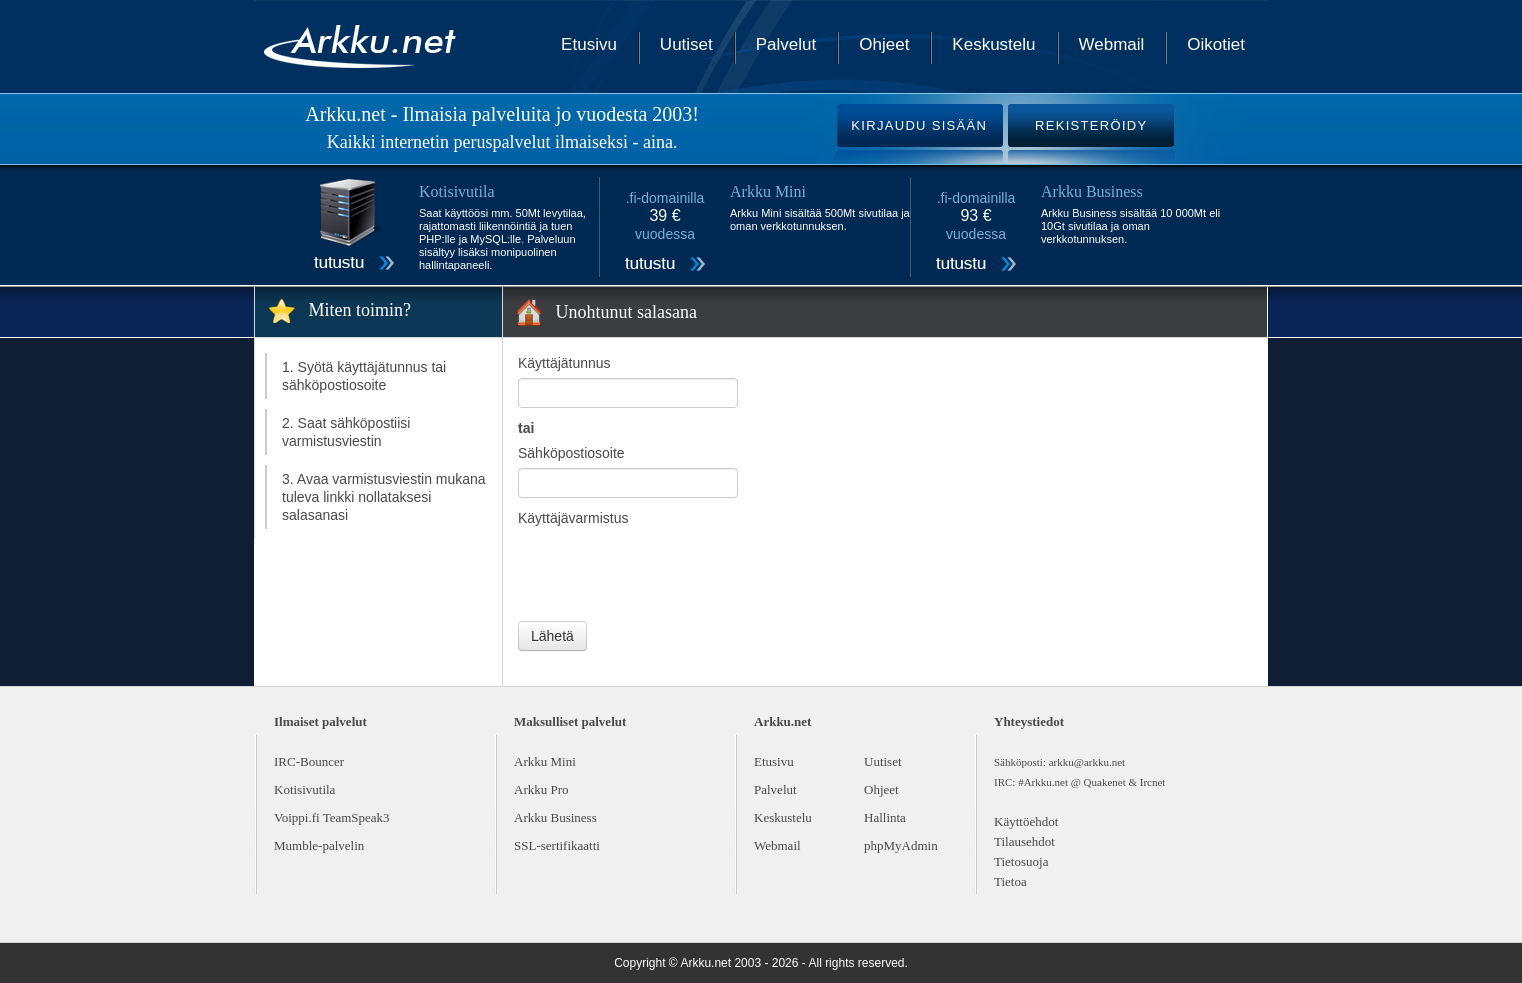  I want to click on IRC-Bouncer, so click(309, 761).